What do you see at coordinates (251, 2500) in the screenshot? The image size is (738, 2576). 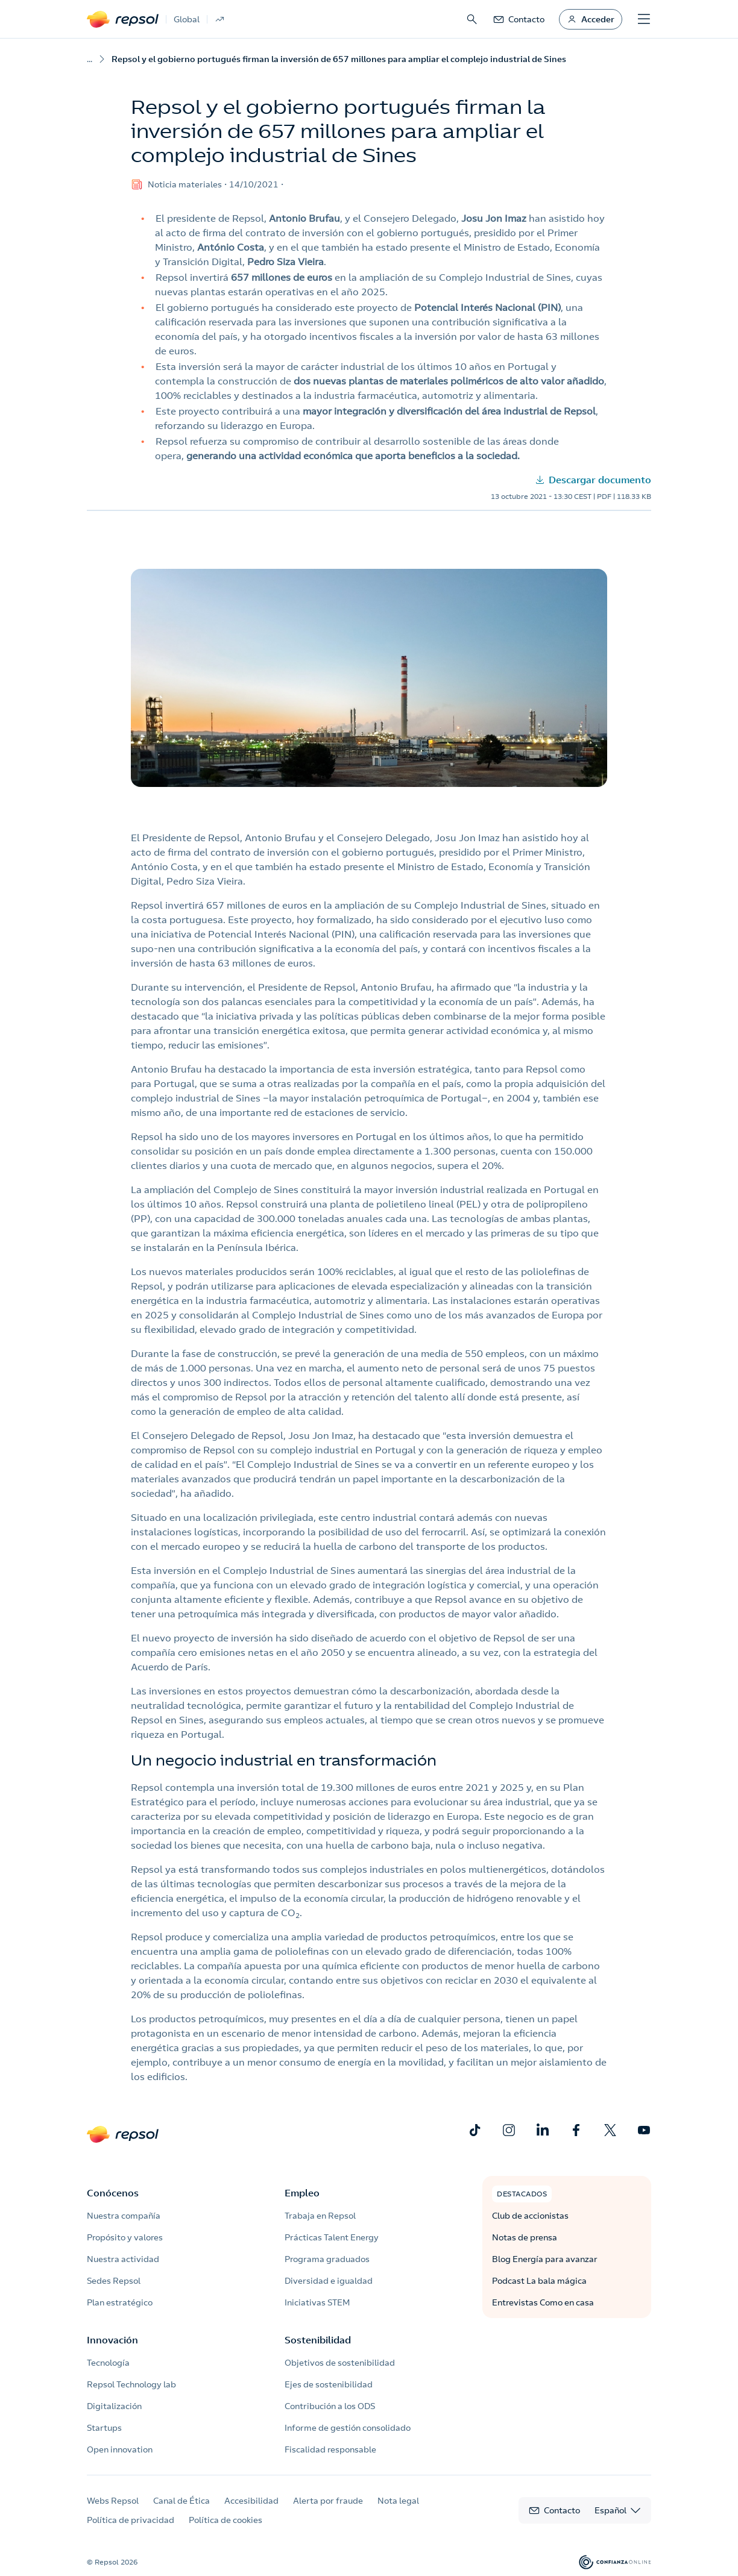 I see `Accesibilidad` at bounding box center [251, 2500].